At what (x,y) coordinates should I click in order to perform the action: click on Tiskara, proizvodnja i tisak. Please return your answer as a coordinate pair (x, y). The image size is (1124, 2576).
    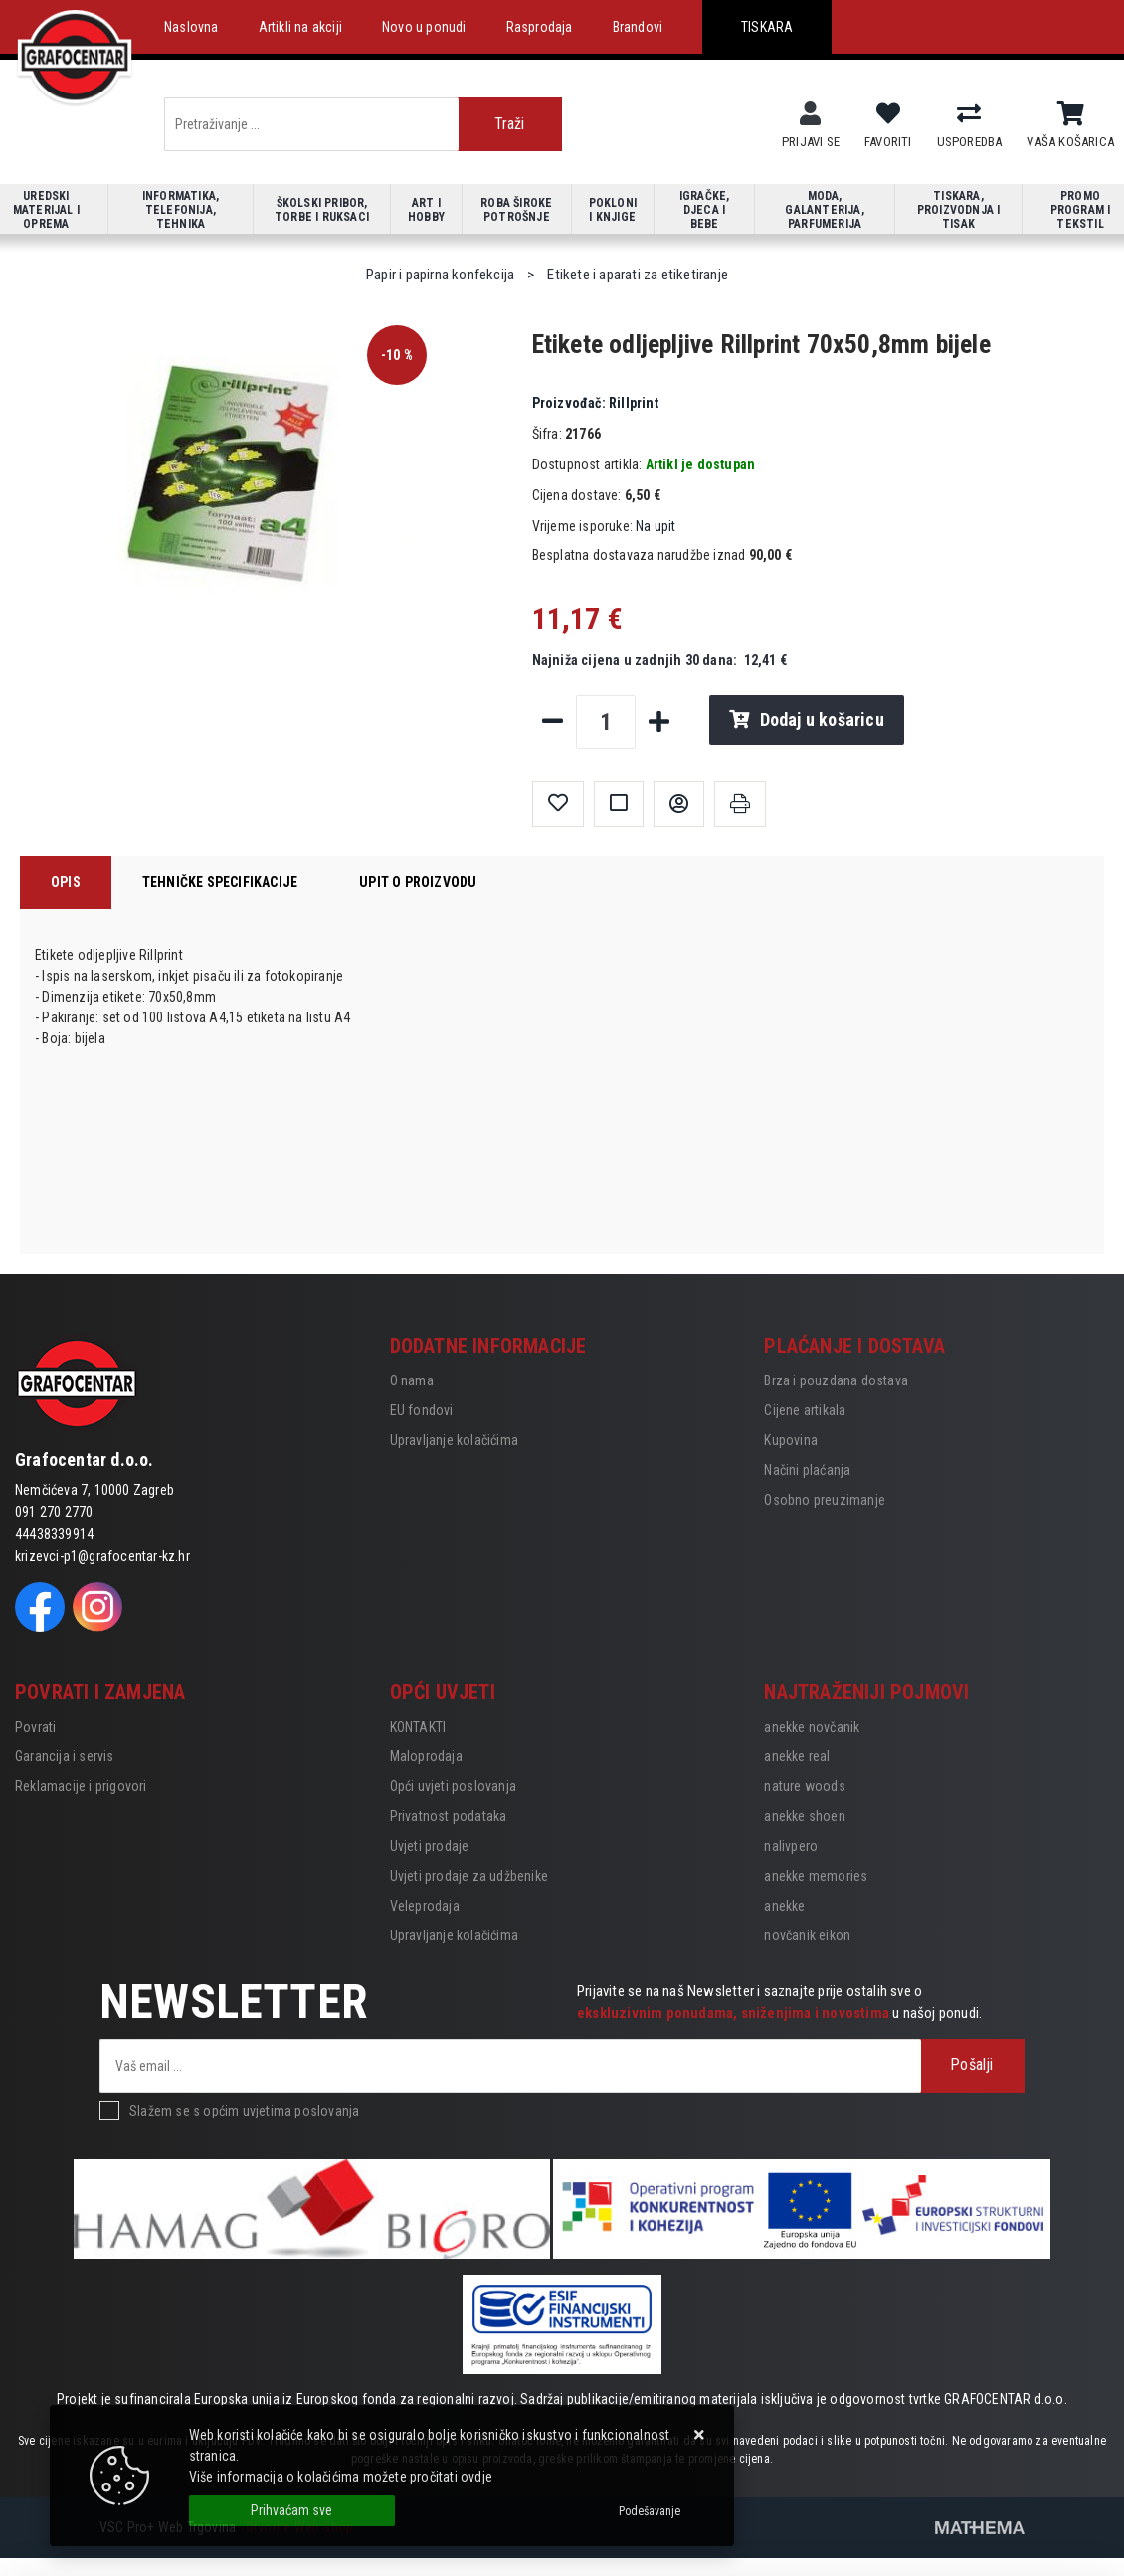
    Looking at the image, I should click on (959, 210).